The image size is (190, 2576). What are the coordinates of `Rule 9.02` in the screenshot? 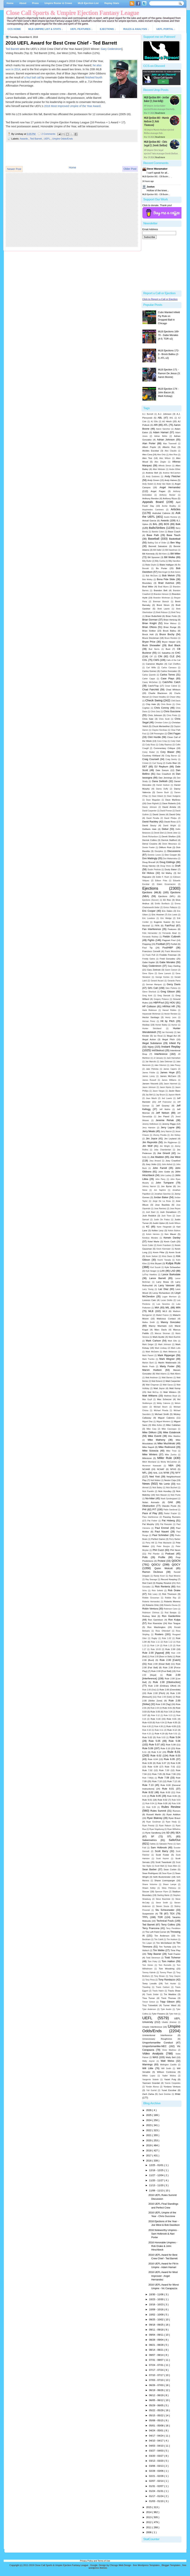 It's located at (162, 1800).